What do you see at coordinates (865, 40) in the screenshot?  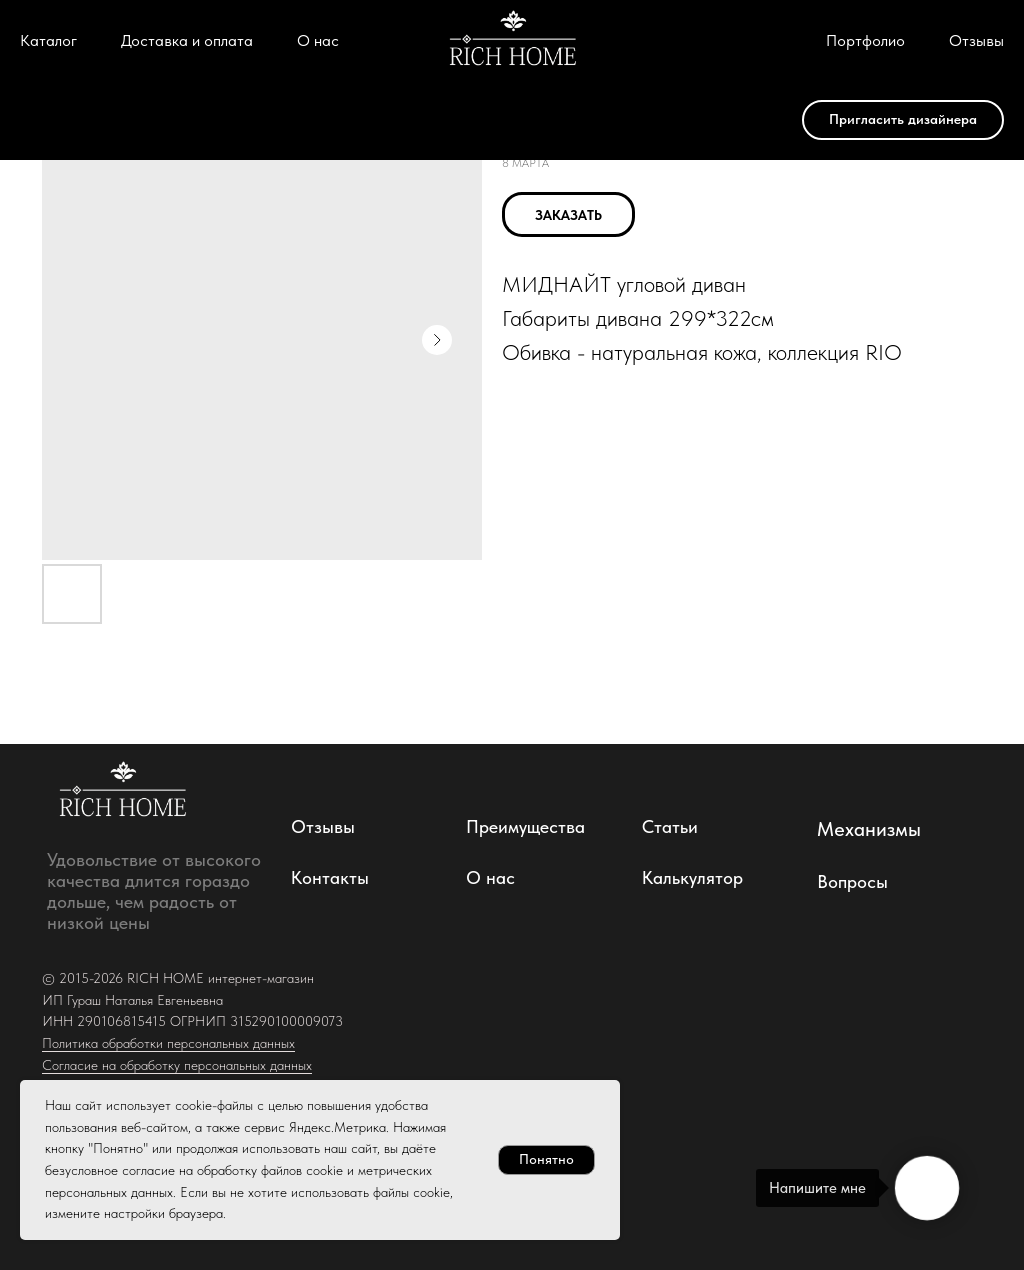 I see `Портфолио` at bounding box center [865, 40].